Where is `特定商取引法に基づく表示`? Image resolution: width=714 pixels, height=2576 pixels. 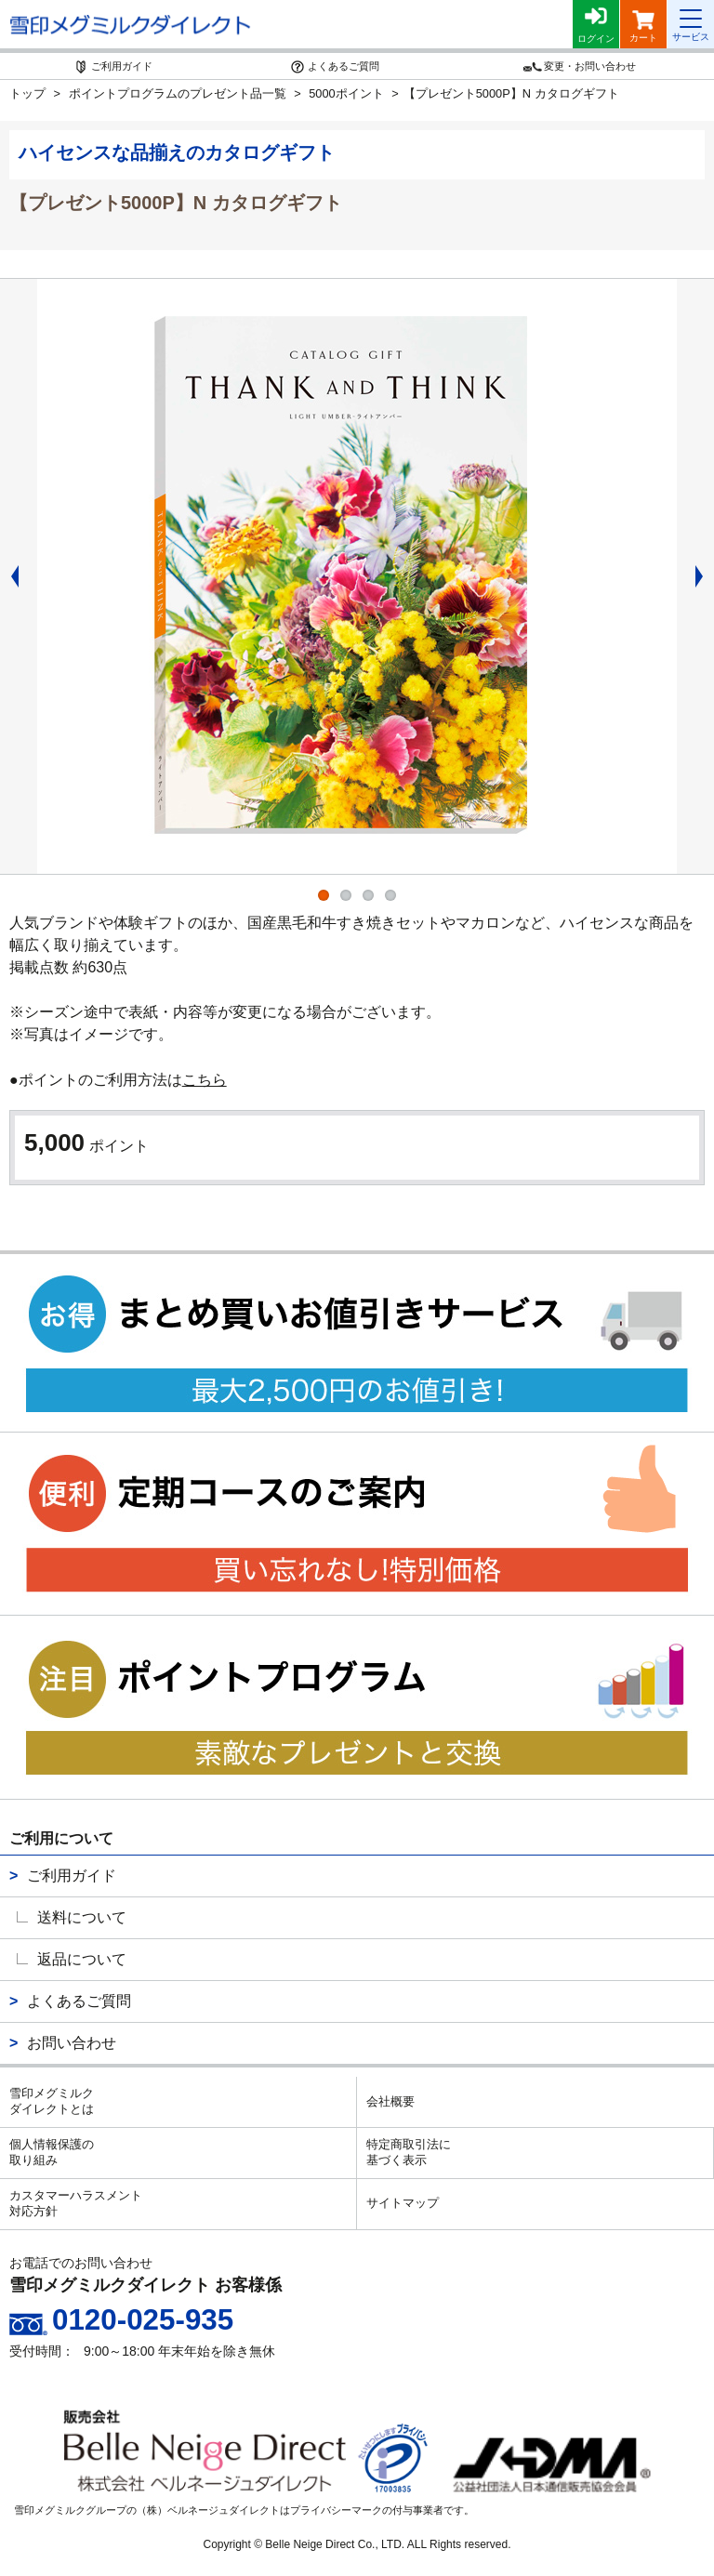 特定商取引法に基づく表示 is located at coordinates (408, 2152).